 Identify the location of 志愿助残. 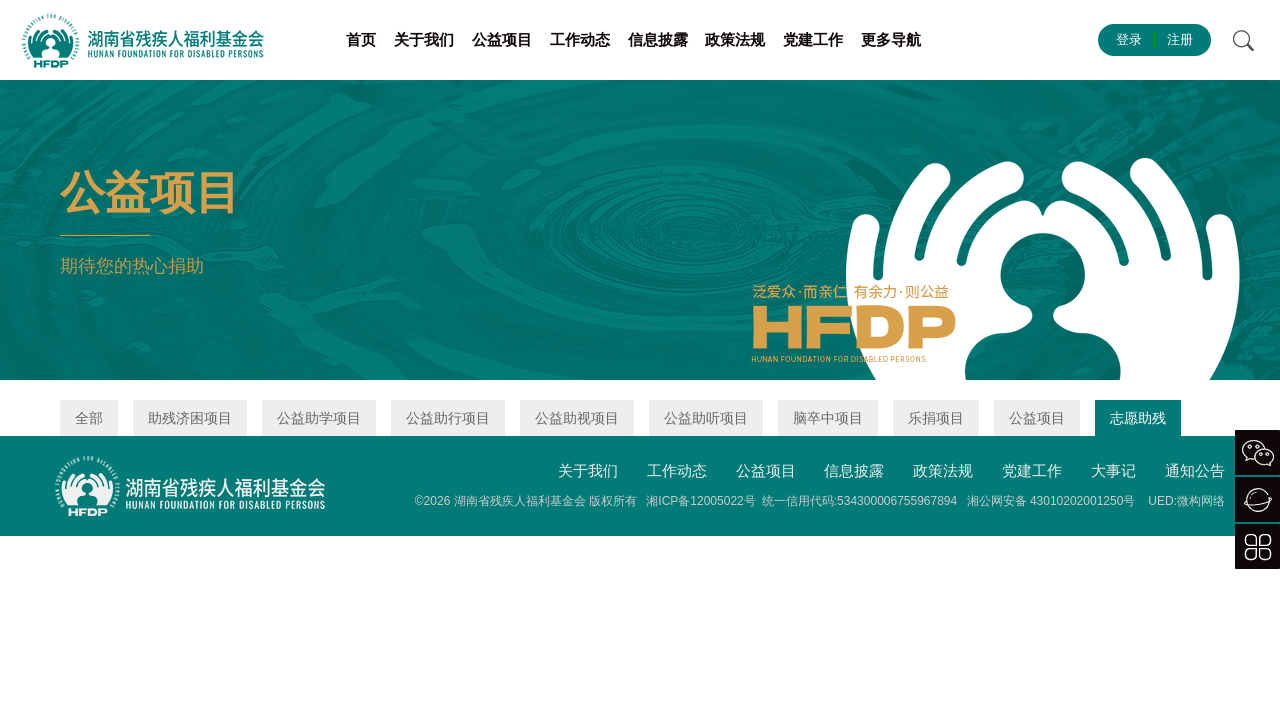
(1138, 418).